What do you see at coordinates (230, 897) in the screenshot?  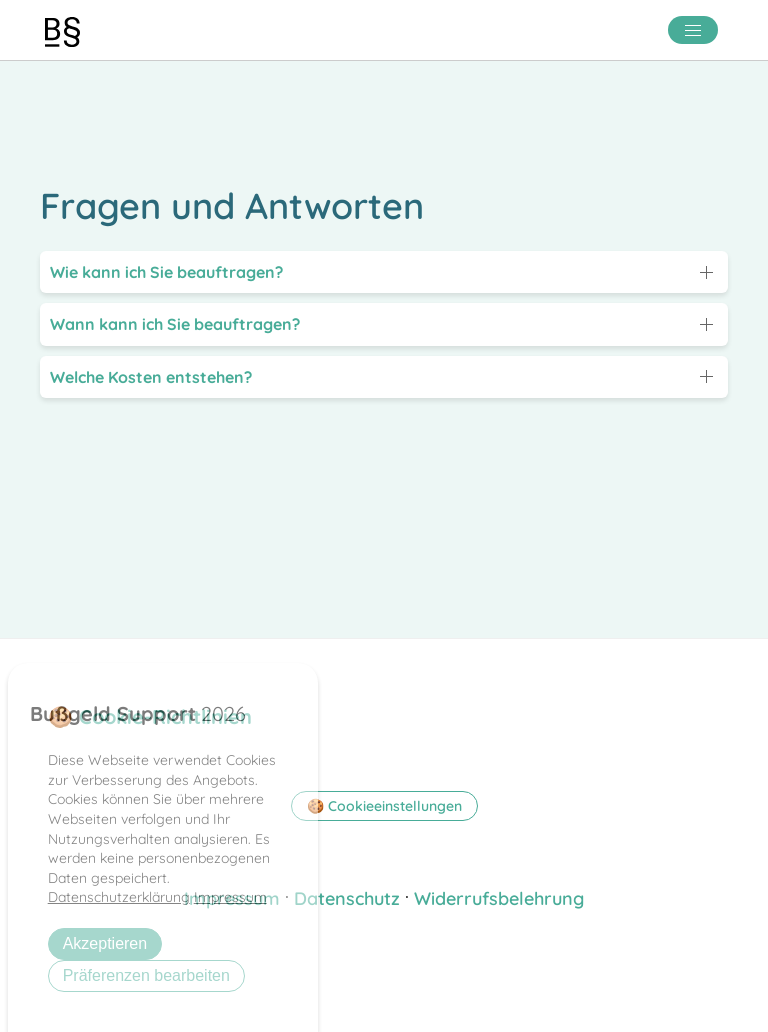 I see `Impressum` at bounding box center [230, 897].